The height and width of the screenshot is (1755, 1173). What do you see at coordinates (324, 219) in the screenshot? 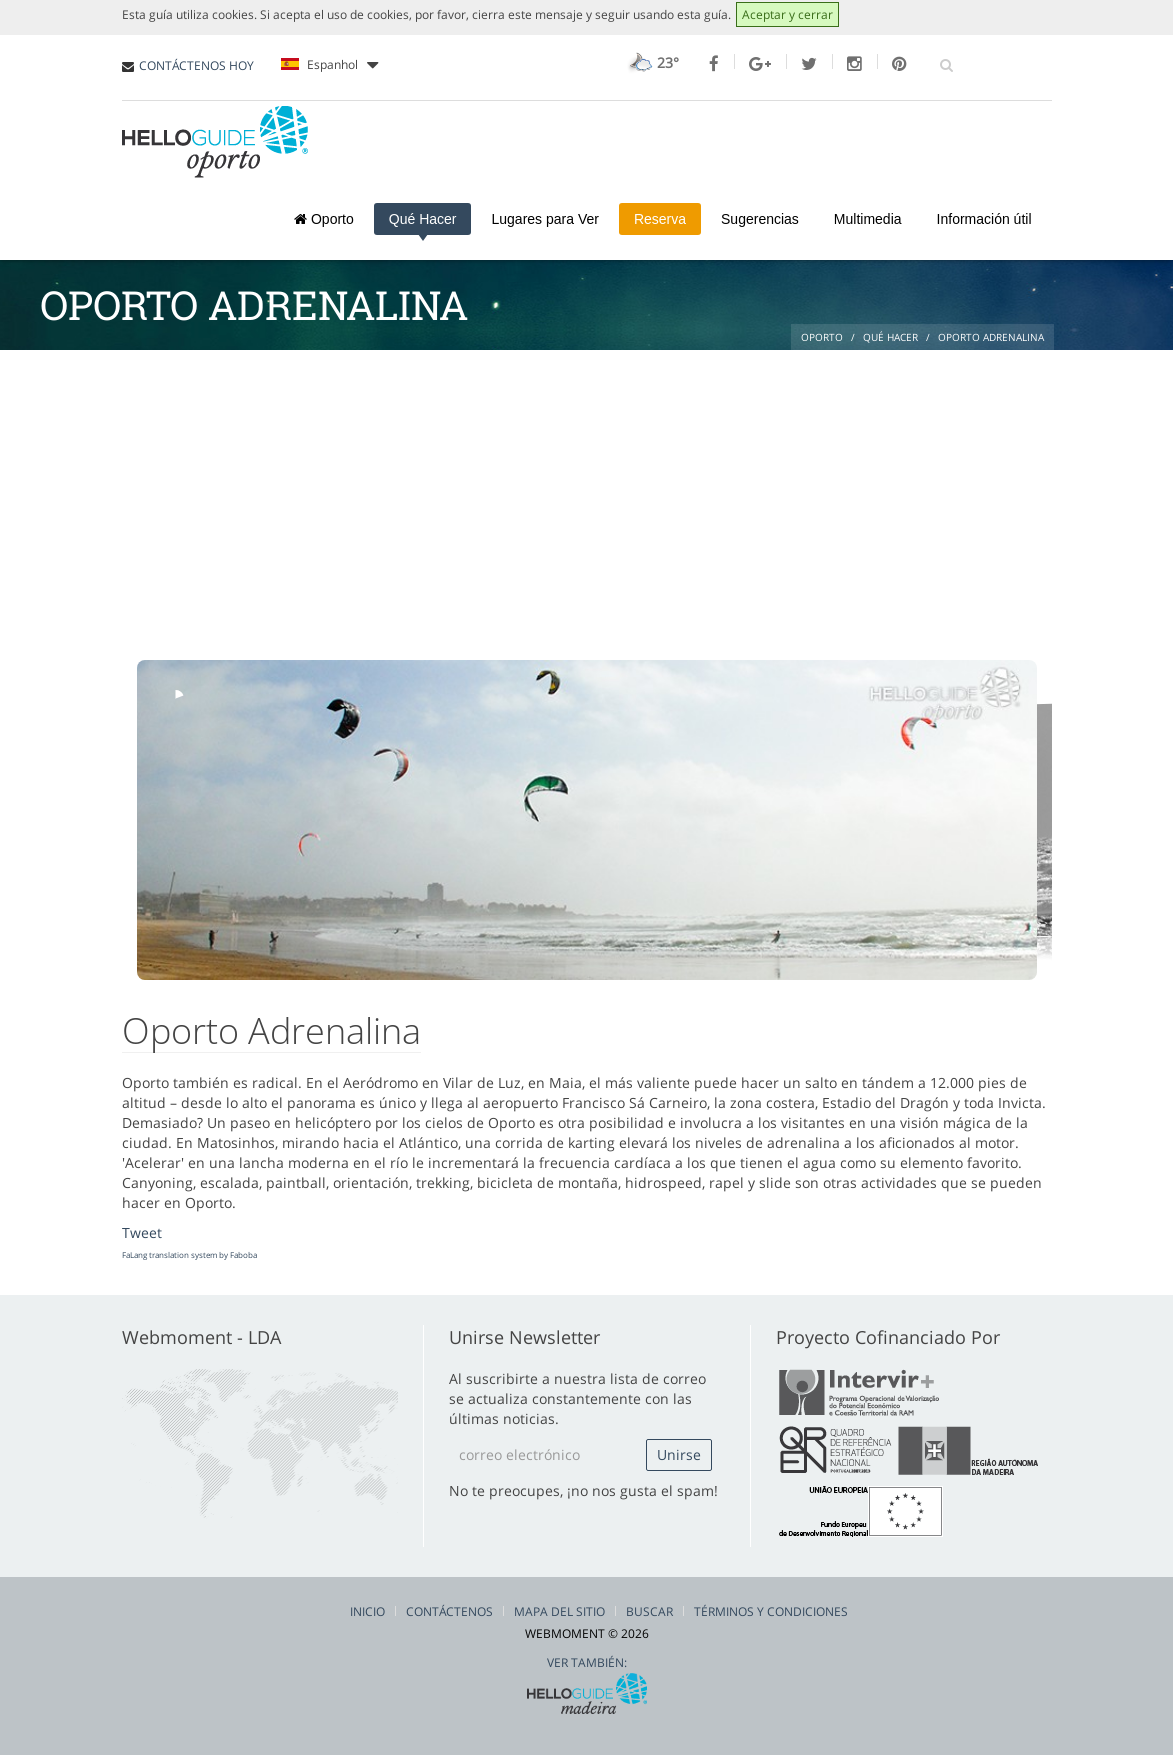
I see `Oporto` at bounding box center [324, 219].